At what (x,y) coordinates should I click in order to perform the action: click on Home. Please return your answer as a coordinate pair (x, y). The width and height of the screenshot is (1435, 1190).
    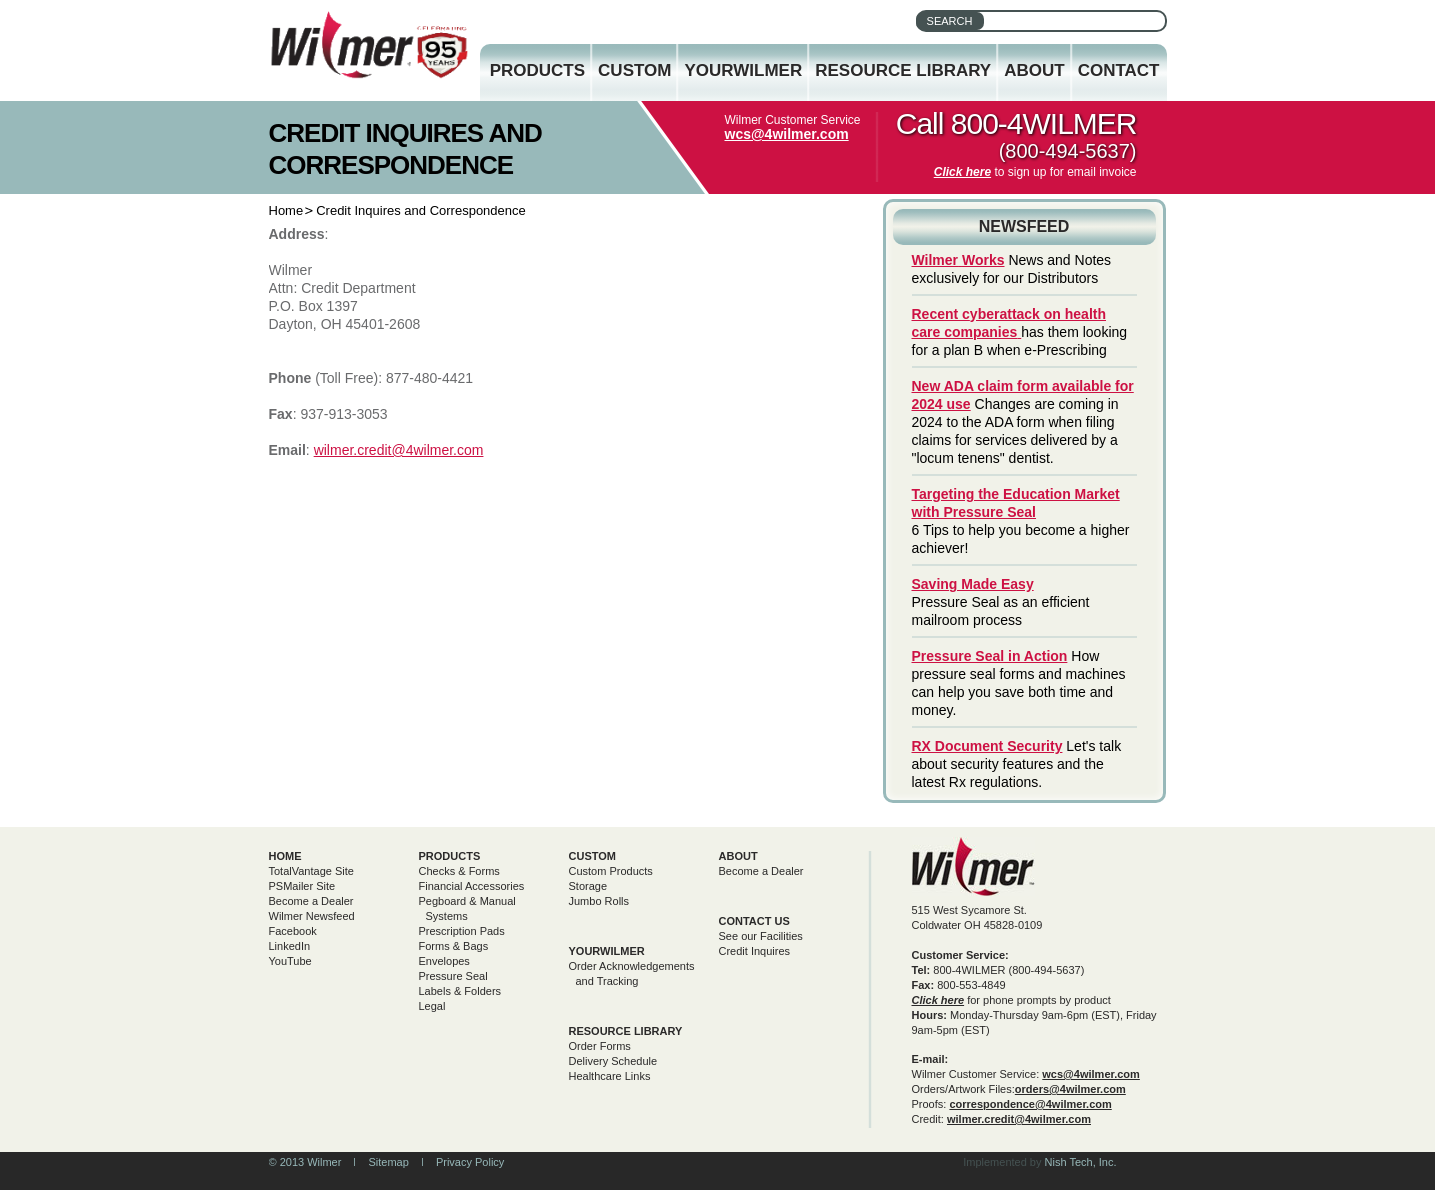
    Looking at the image, I should click on (286, 210).